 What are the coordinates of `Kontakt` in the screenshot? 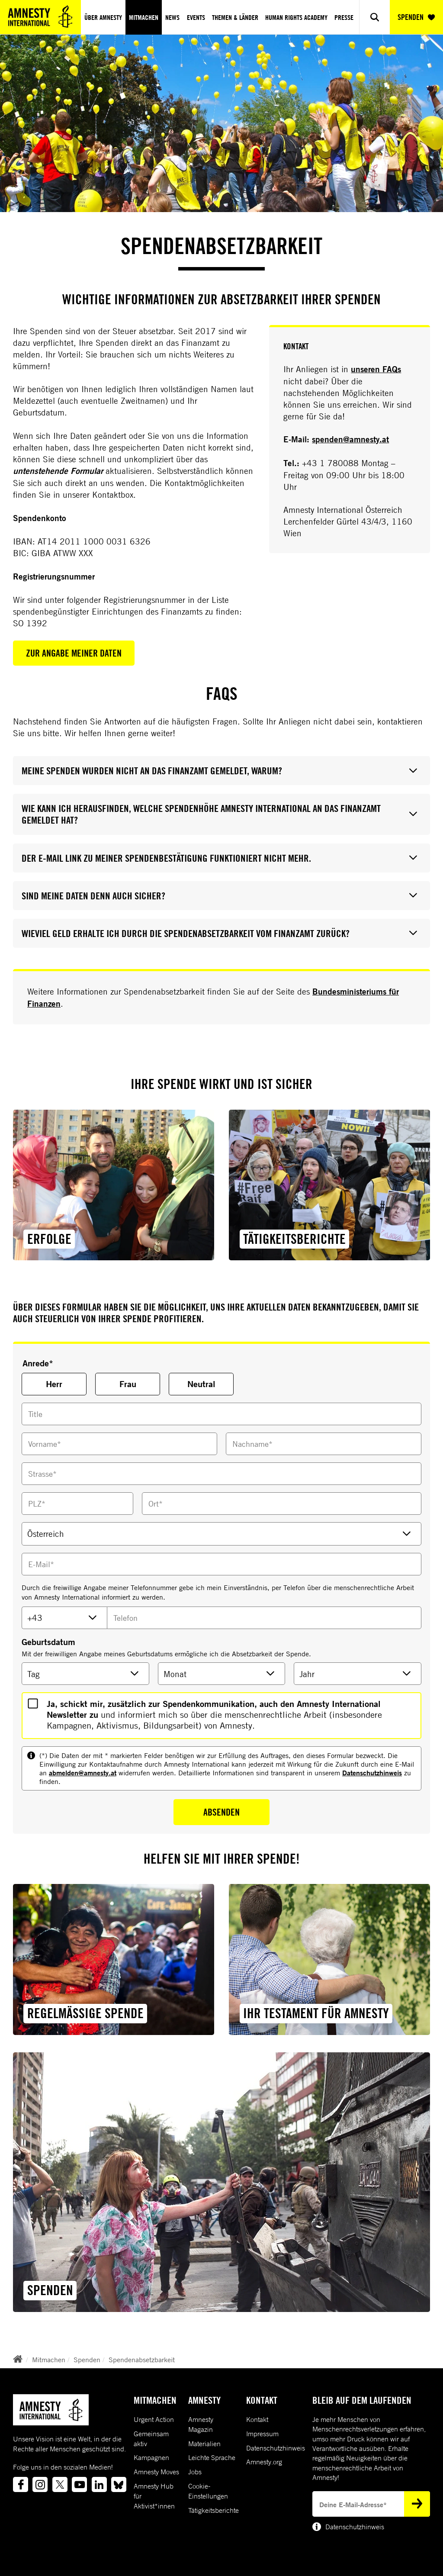 It's located at (257, 2419).